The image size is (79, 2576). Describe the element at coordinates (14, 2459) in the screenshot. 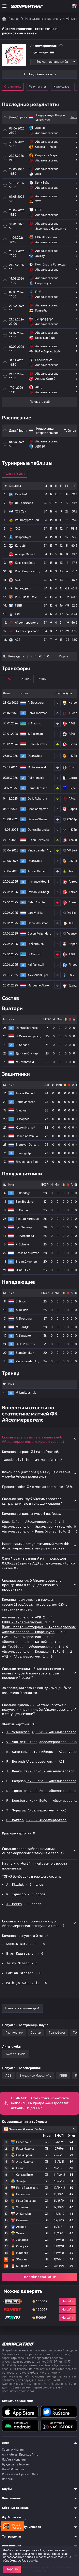

I see `Ла Лига Испания` at that location.